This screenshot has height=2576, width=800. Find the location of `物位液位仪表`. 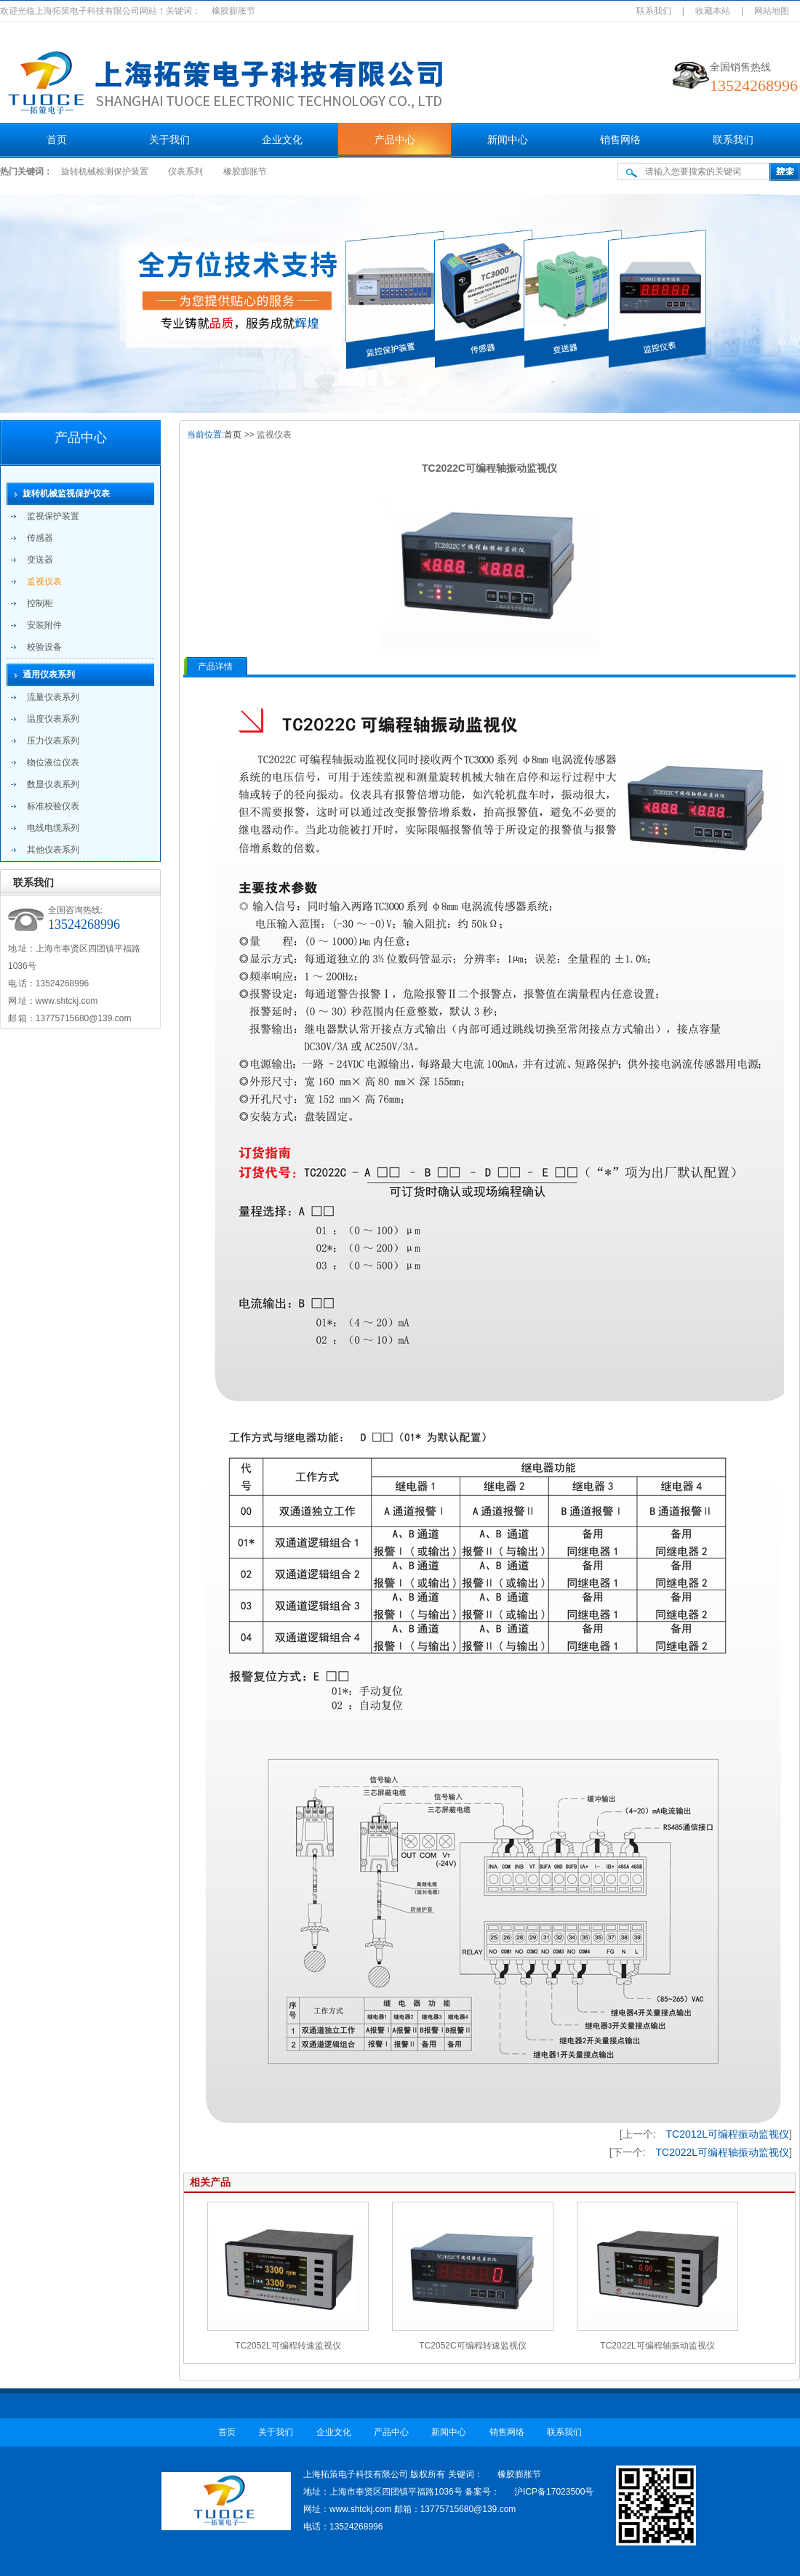

物位液位仪表 is located at coordinates (53, 762).